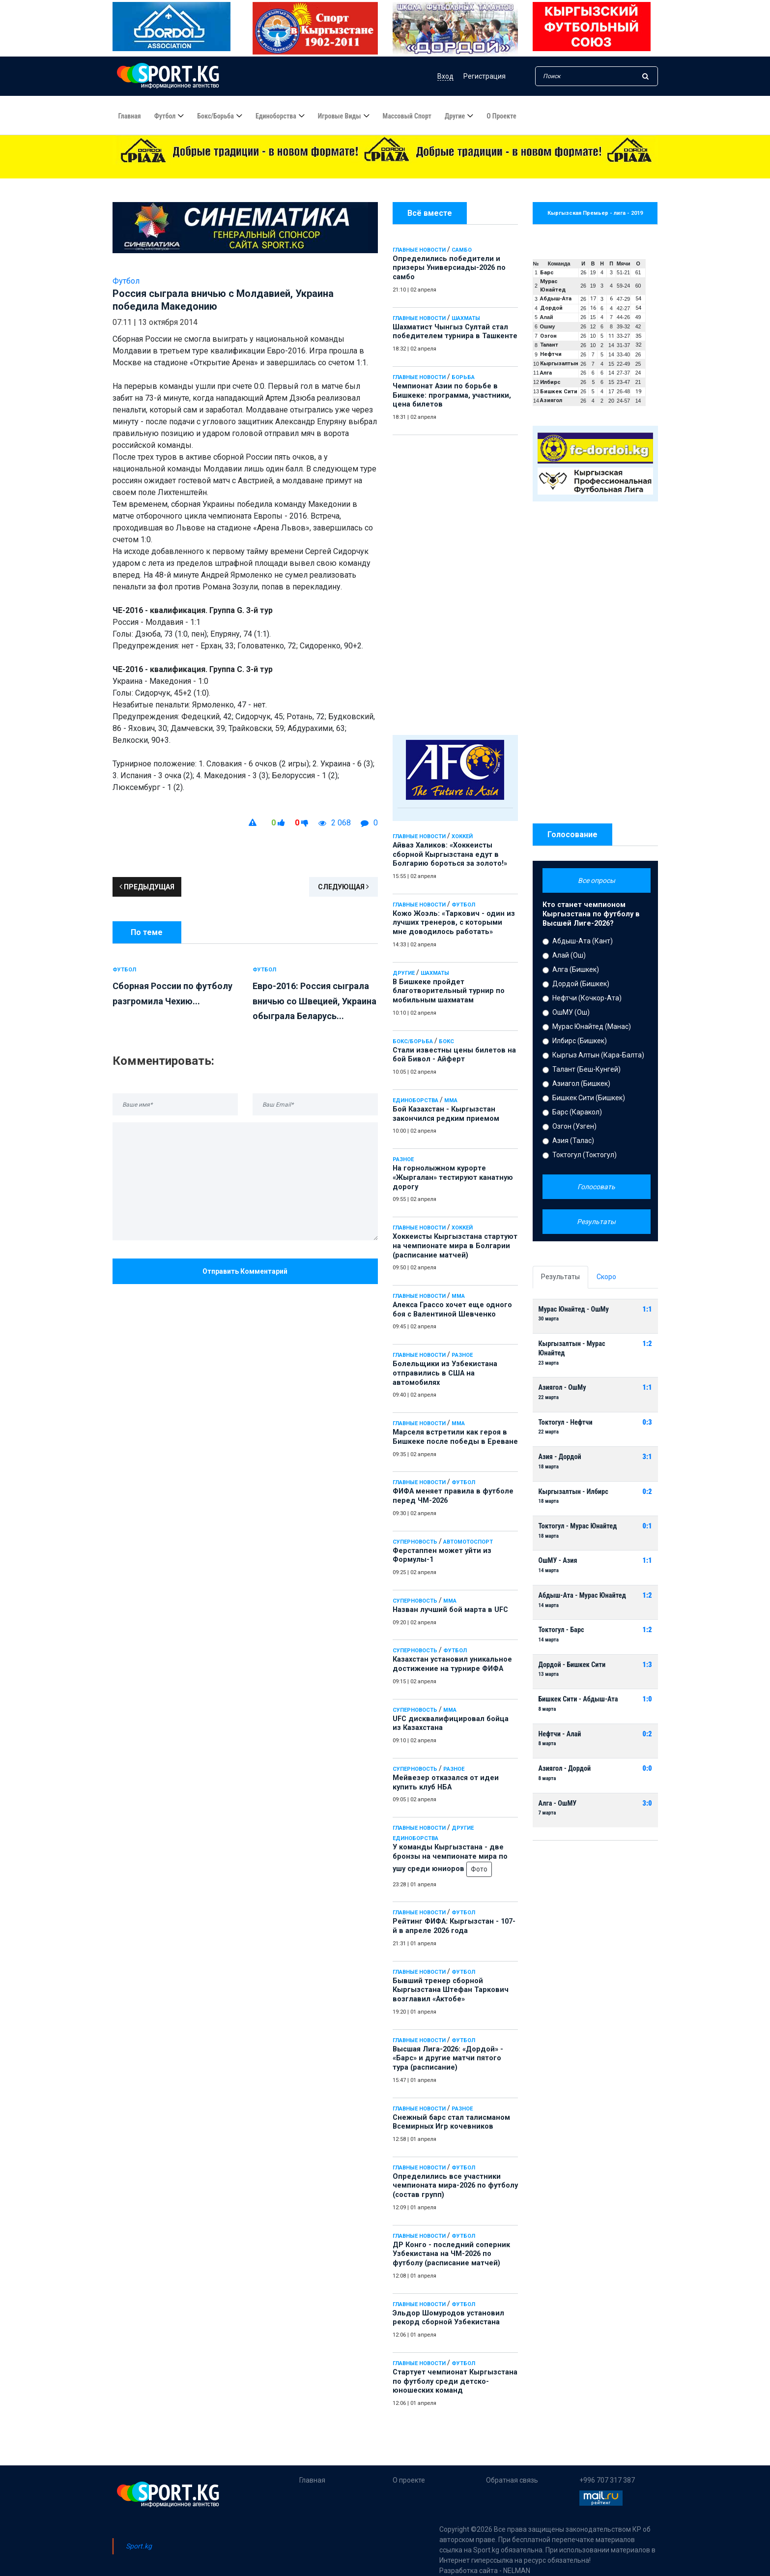 This screenshot has width=770, height=2576. What do you see at coordinates (512, 2480) in the screenshot?
I see `Обратная связь` at bounding box center [512, 2480].